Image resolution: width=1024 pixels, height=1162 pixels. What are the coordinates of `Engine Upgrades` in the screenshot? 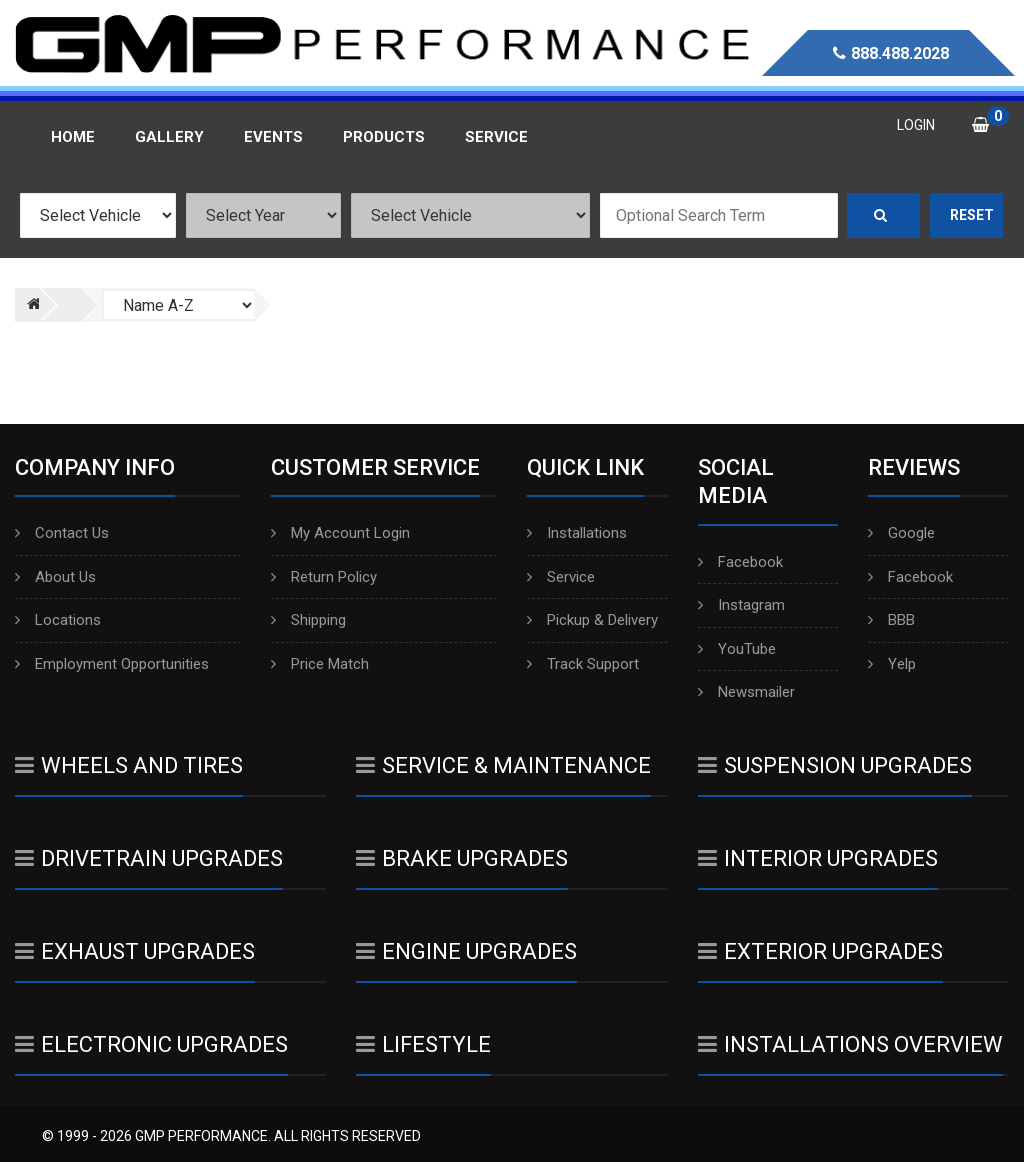 It's located at (466, 951).